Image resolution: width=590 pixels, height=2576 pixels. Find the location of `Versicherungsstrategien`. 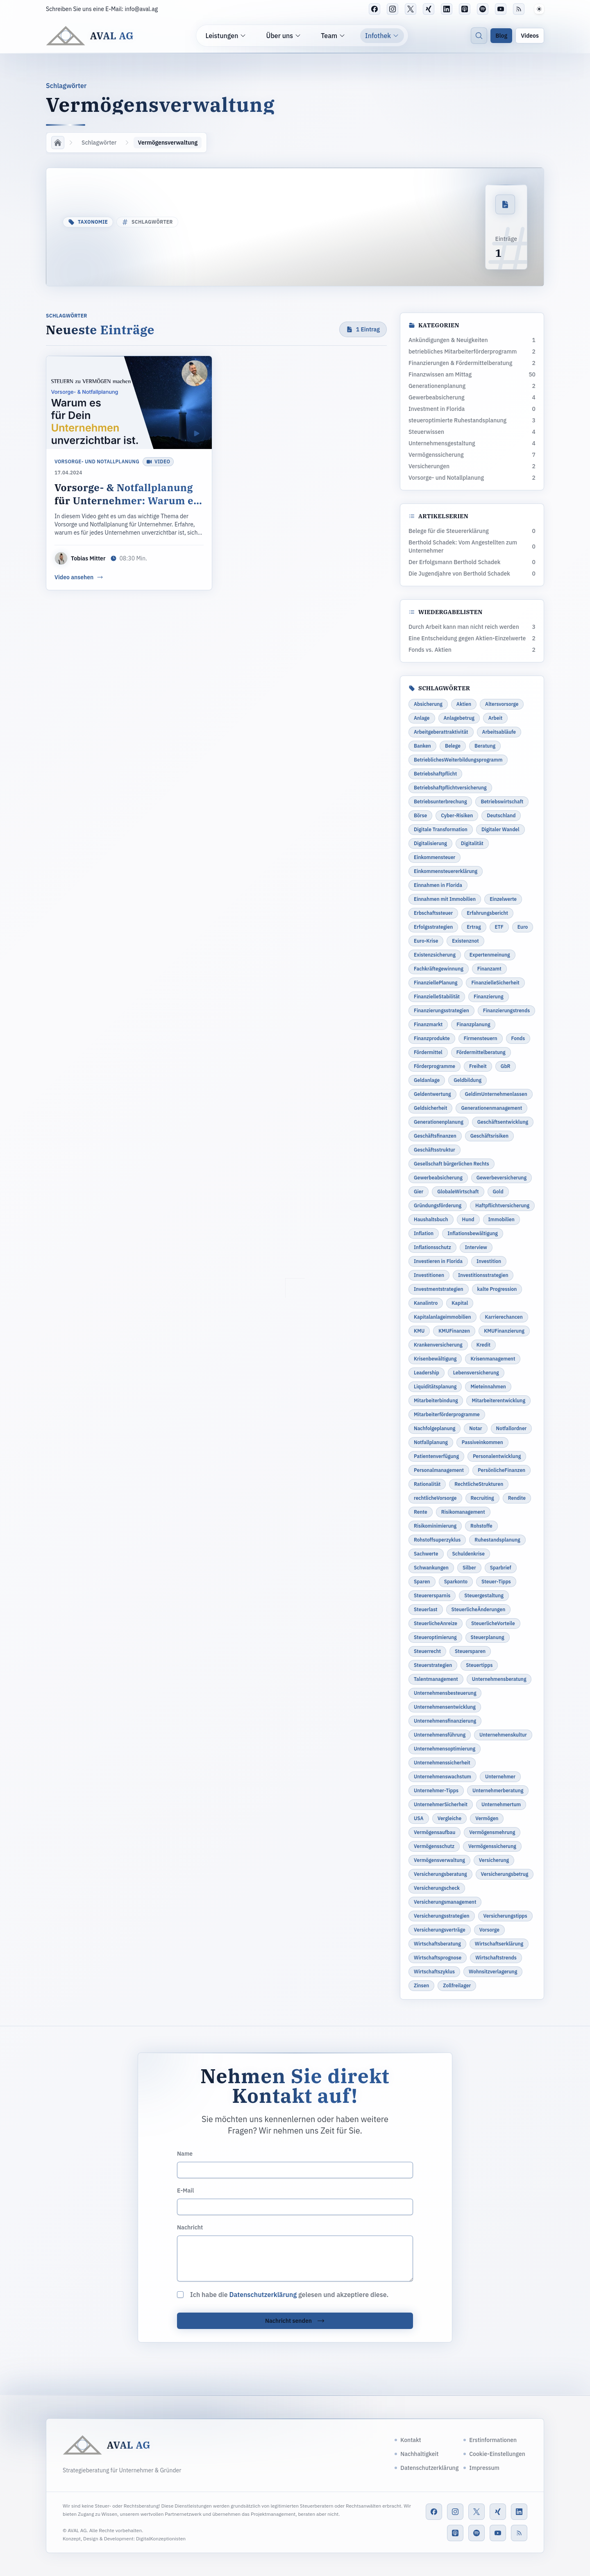

Versicherungsstrategien is located at coordinates (442, 1916).